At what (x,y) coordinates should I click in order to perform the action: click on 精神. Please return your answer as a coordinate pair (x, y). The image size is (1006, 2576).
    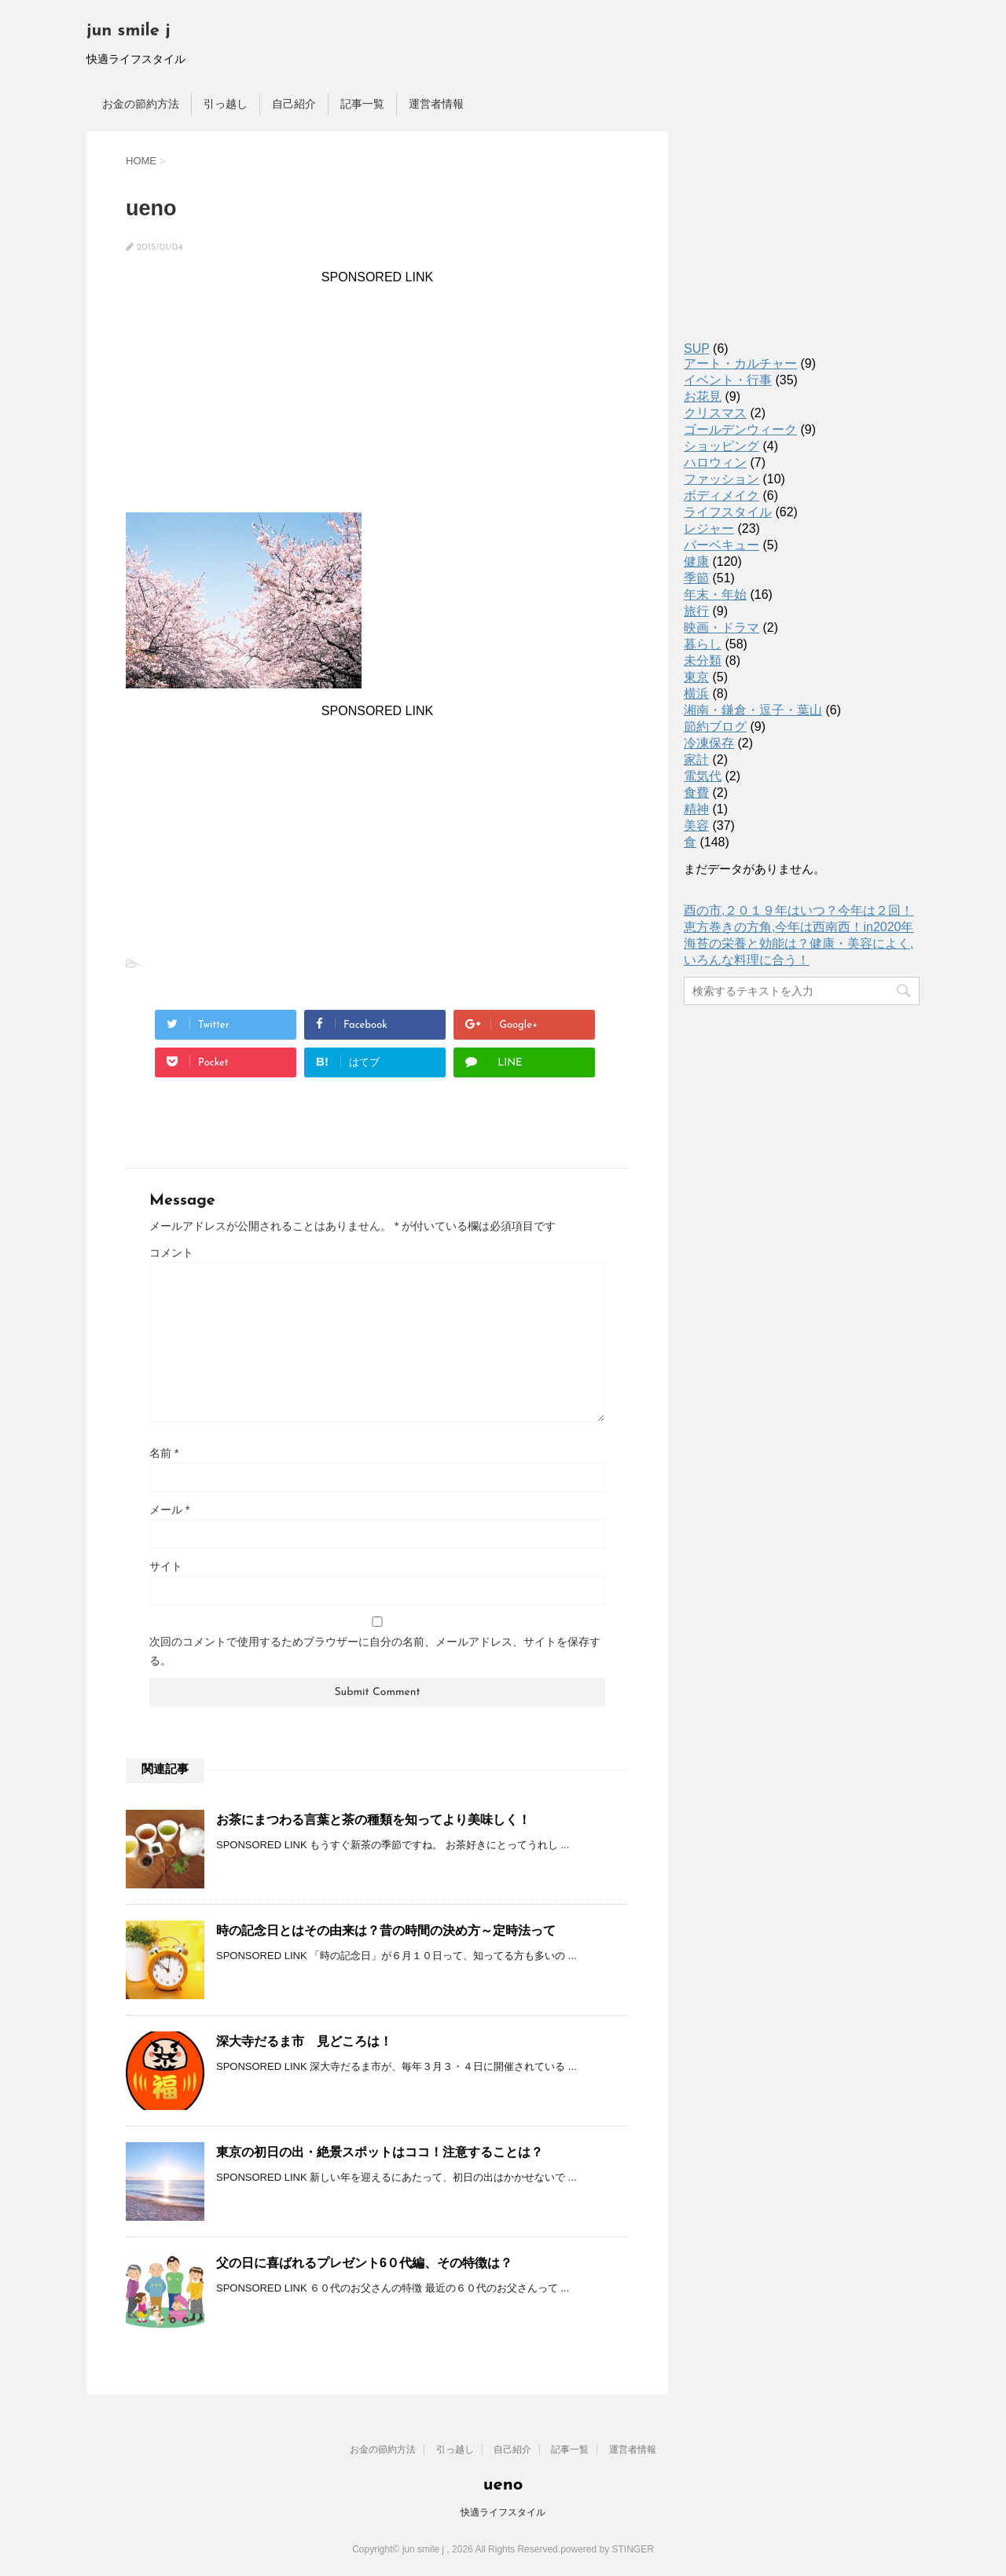
    Looking at the image, I should click on (696, 809).